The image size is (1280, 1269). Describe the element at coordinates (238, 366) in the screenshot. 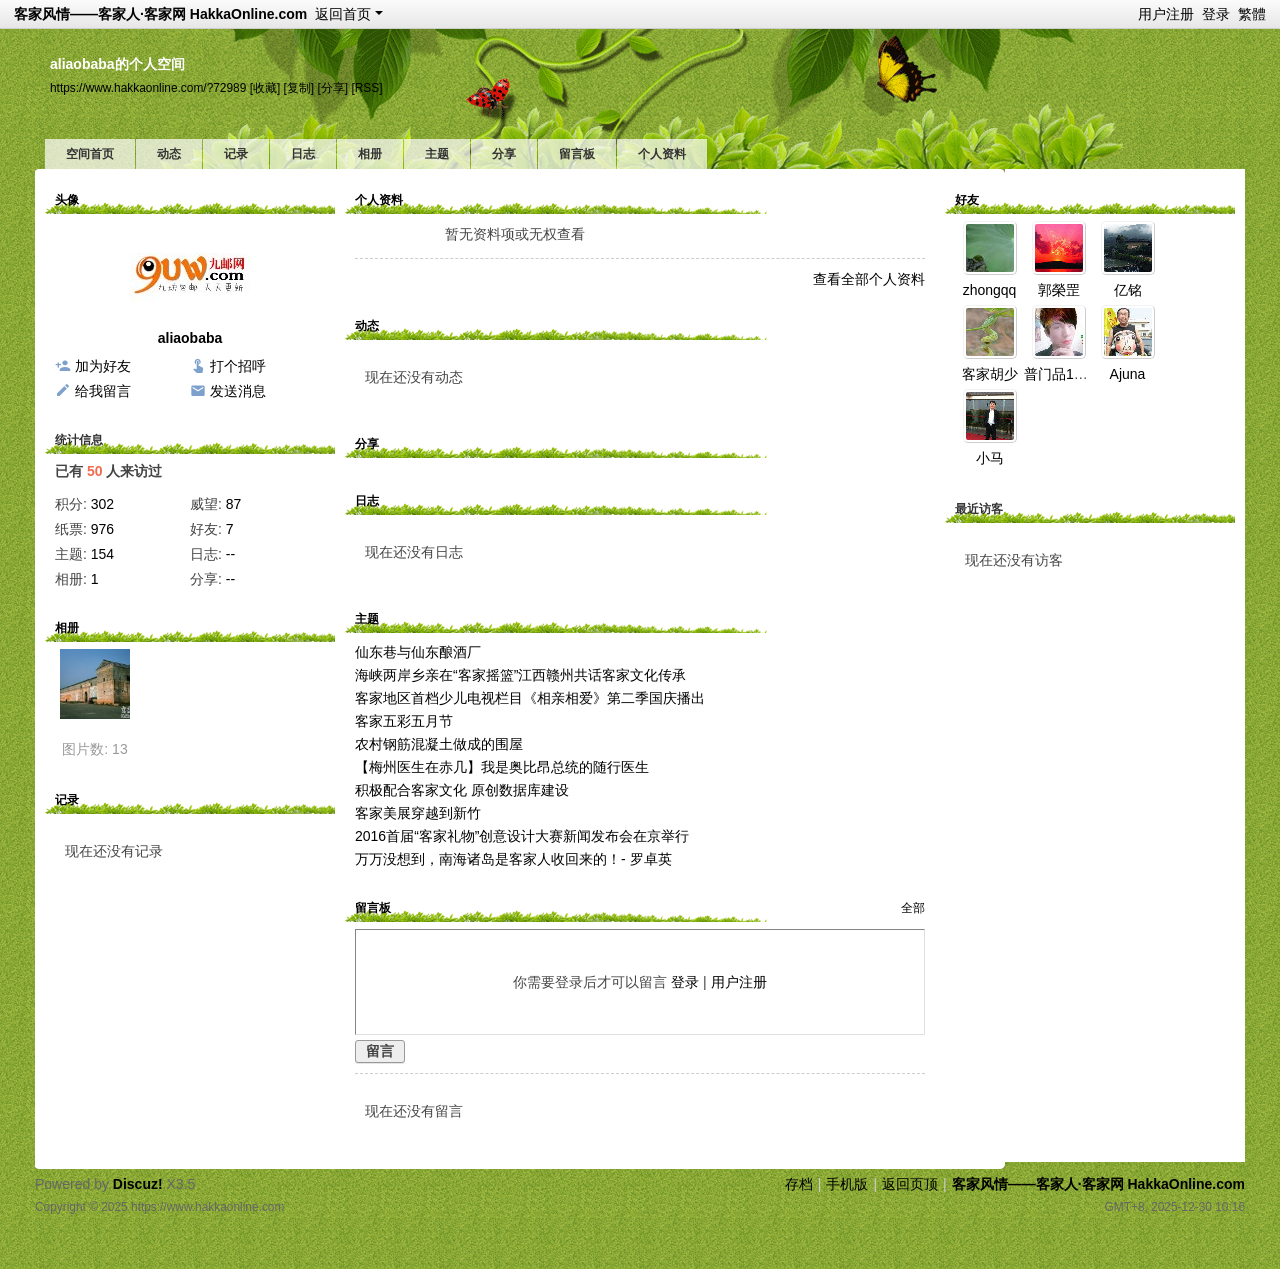

I see `打个招呼` at that location.